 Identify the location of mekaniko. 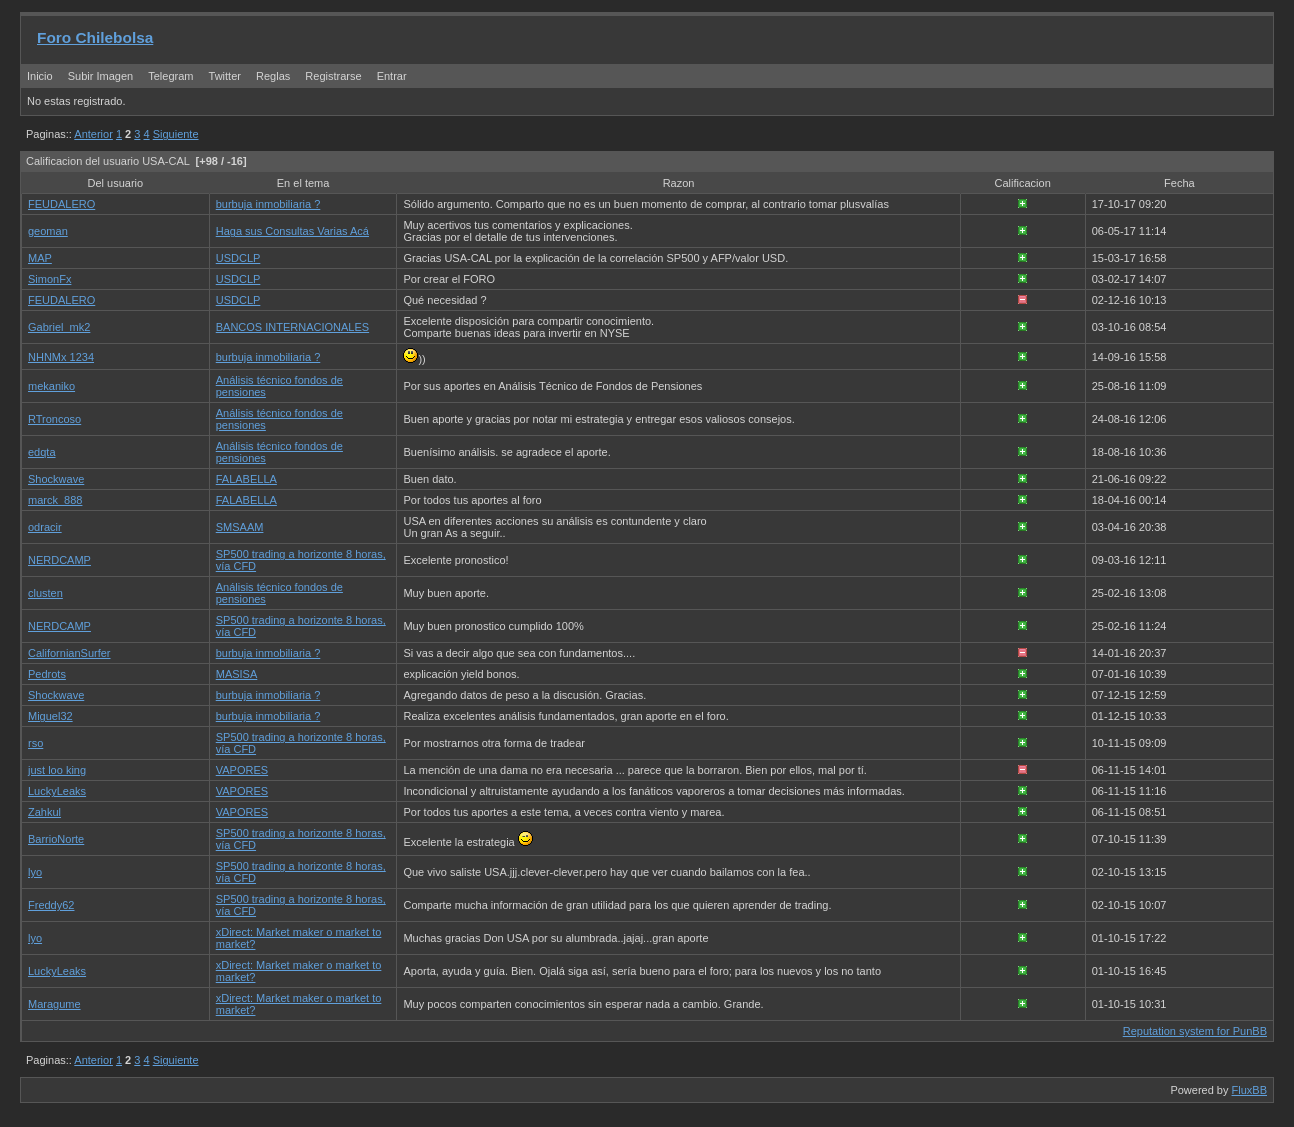
(51, 386).